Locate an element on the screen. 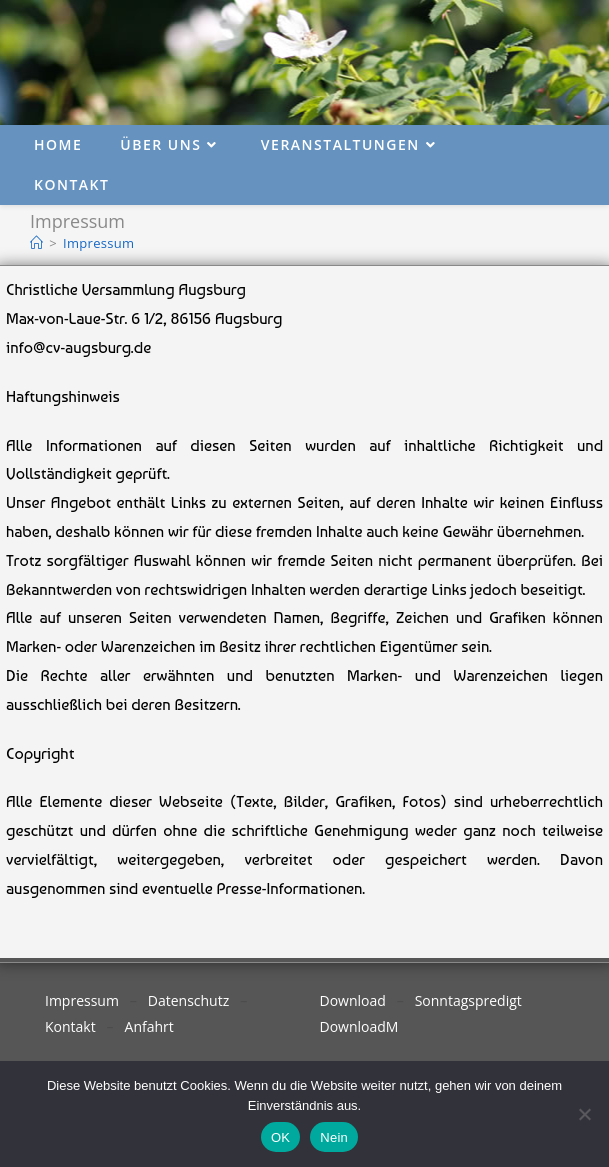  OK is located at coordinates (280, 1137).